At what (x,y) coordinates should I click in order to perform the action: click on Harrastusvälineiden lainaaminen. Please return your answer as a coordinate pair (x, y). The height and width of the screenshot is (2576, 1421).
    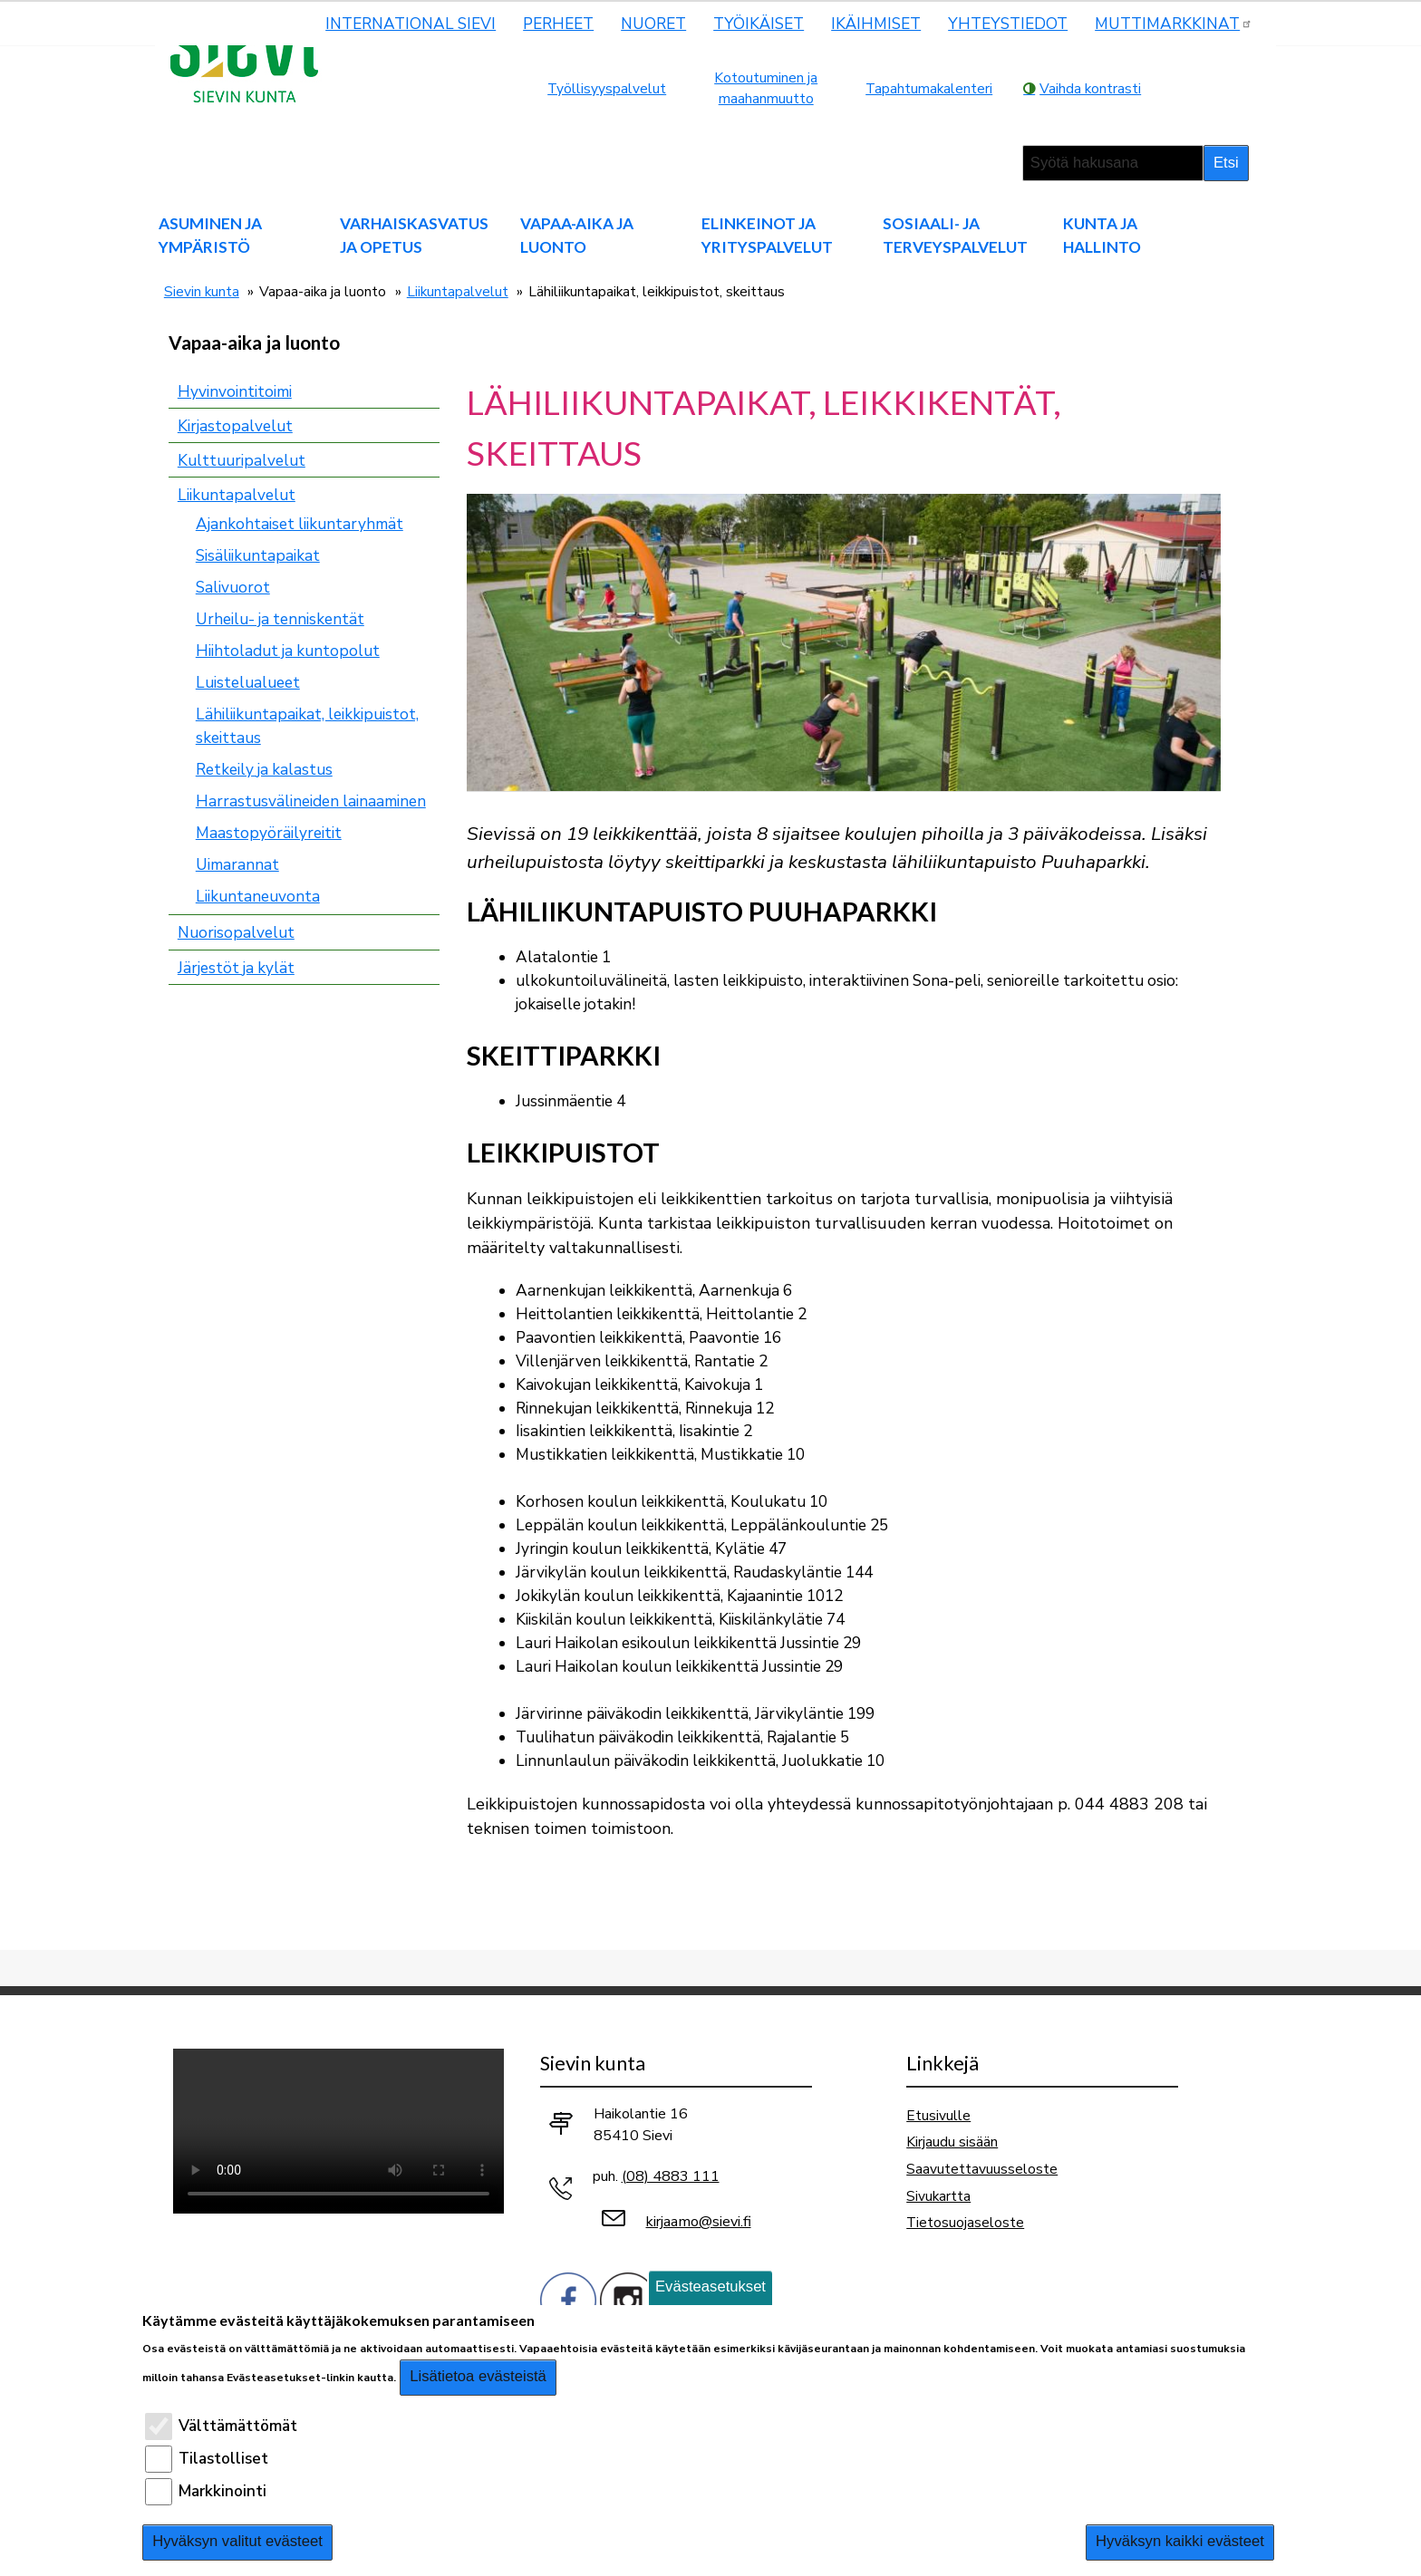
    Looking at the image, I should click on (311, 801).